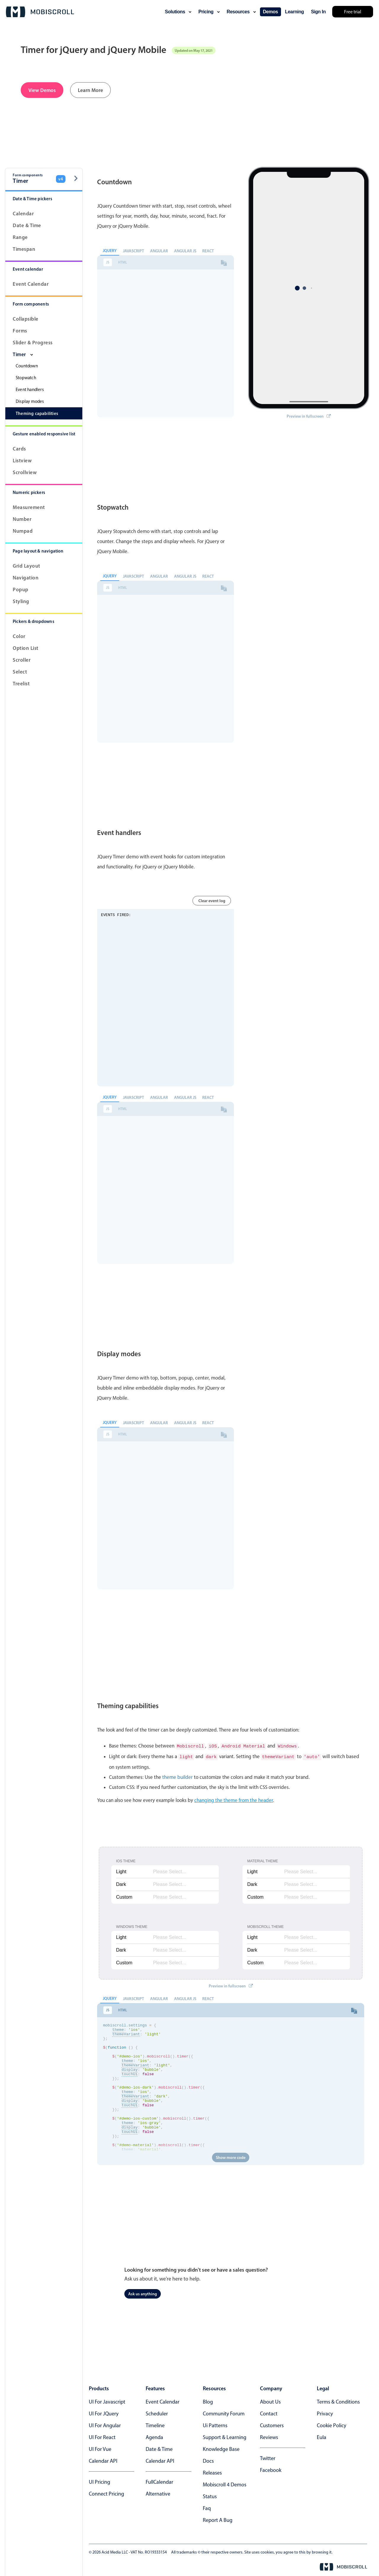  Describe the element at coordinates (23, 531) in the screenshot. I see `Numpad` at that location.